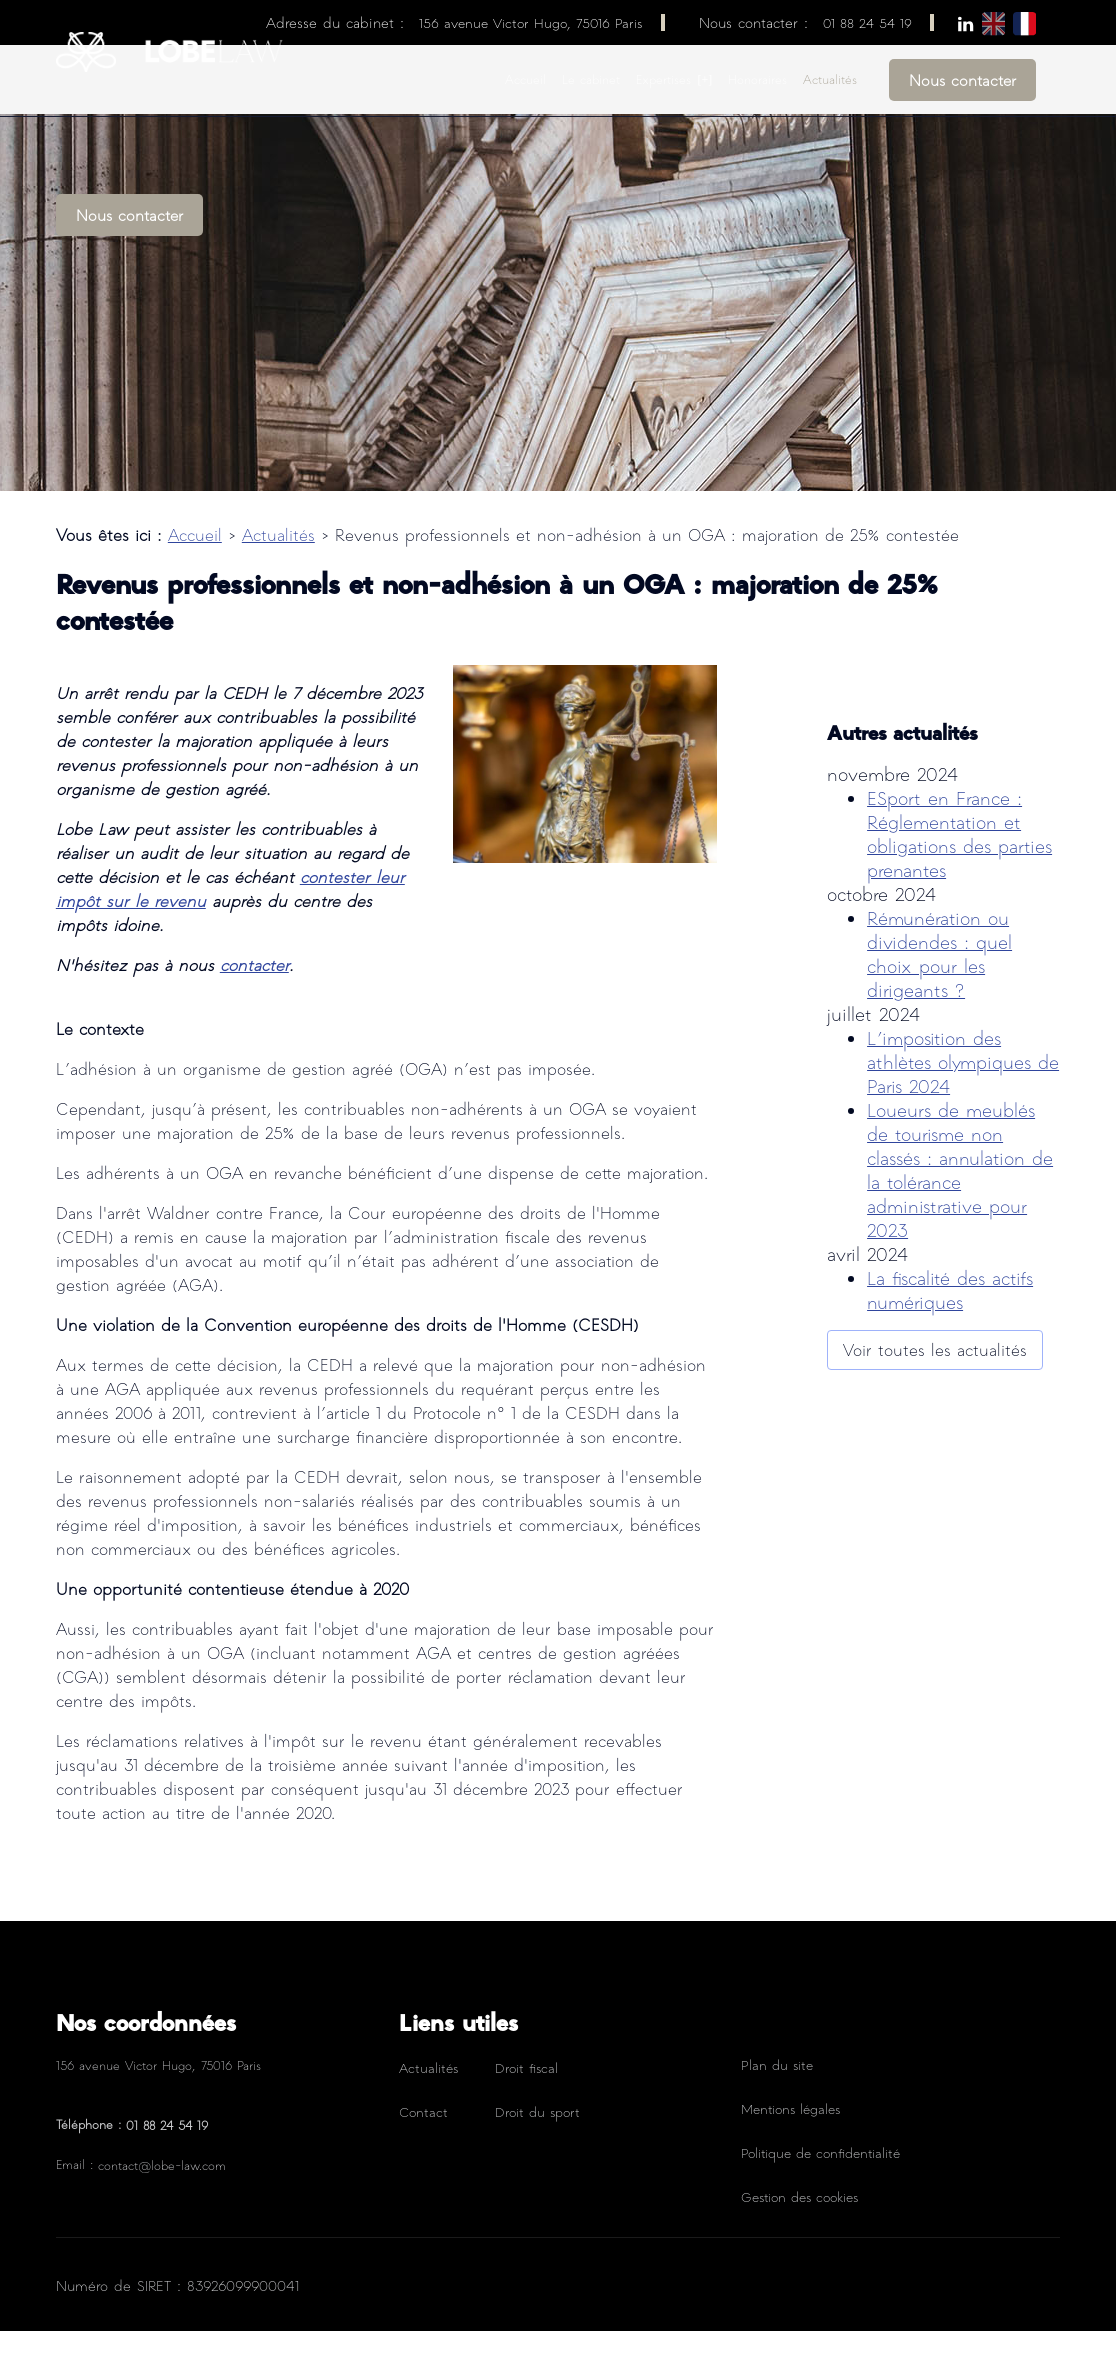  I want to click on Droit fiscal, so click(526, 2108).